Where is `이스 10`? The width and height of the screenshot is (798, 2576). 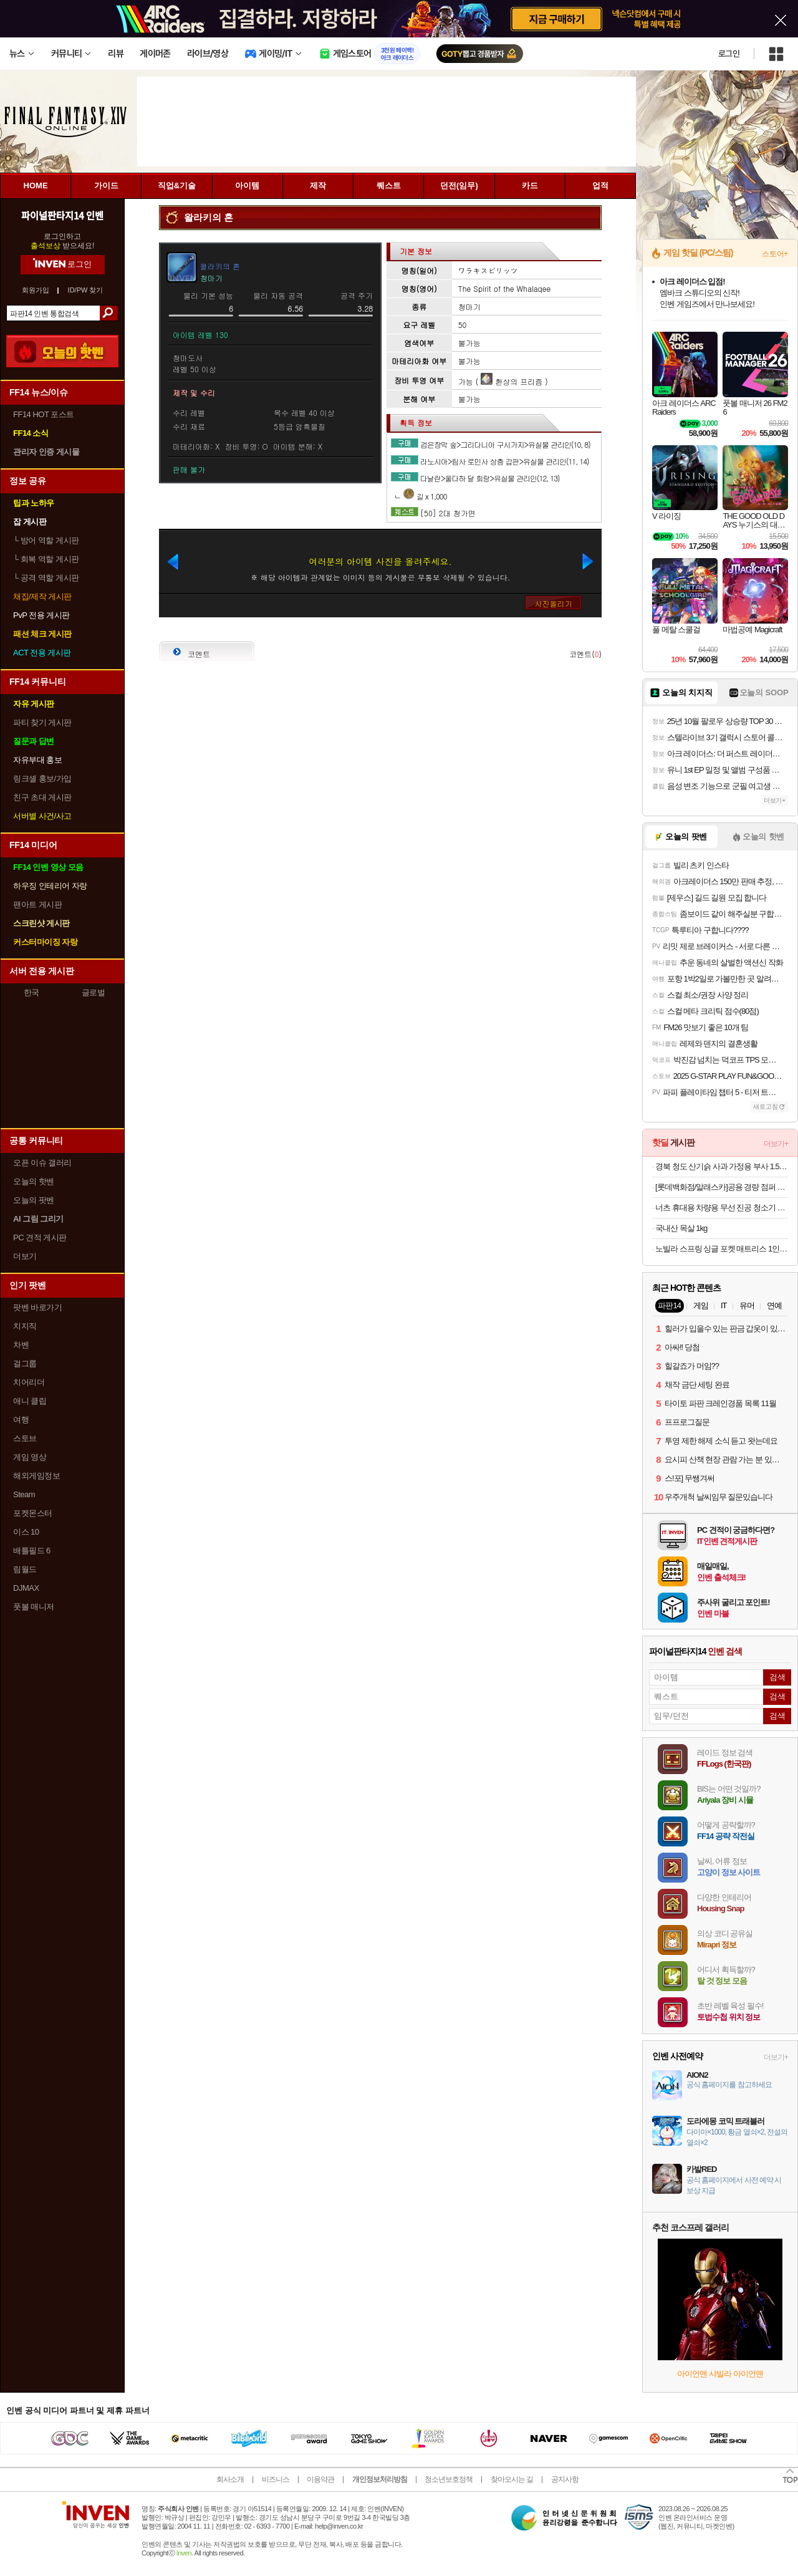 이스 10 is located at coordinates (26, 1532).